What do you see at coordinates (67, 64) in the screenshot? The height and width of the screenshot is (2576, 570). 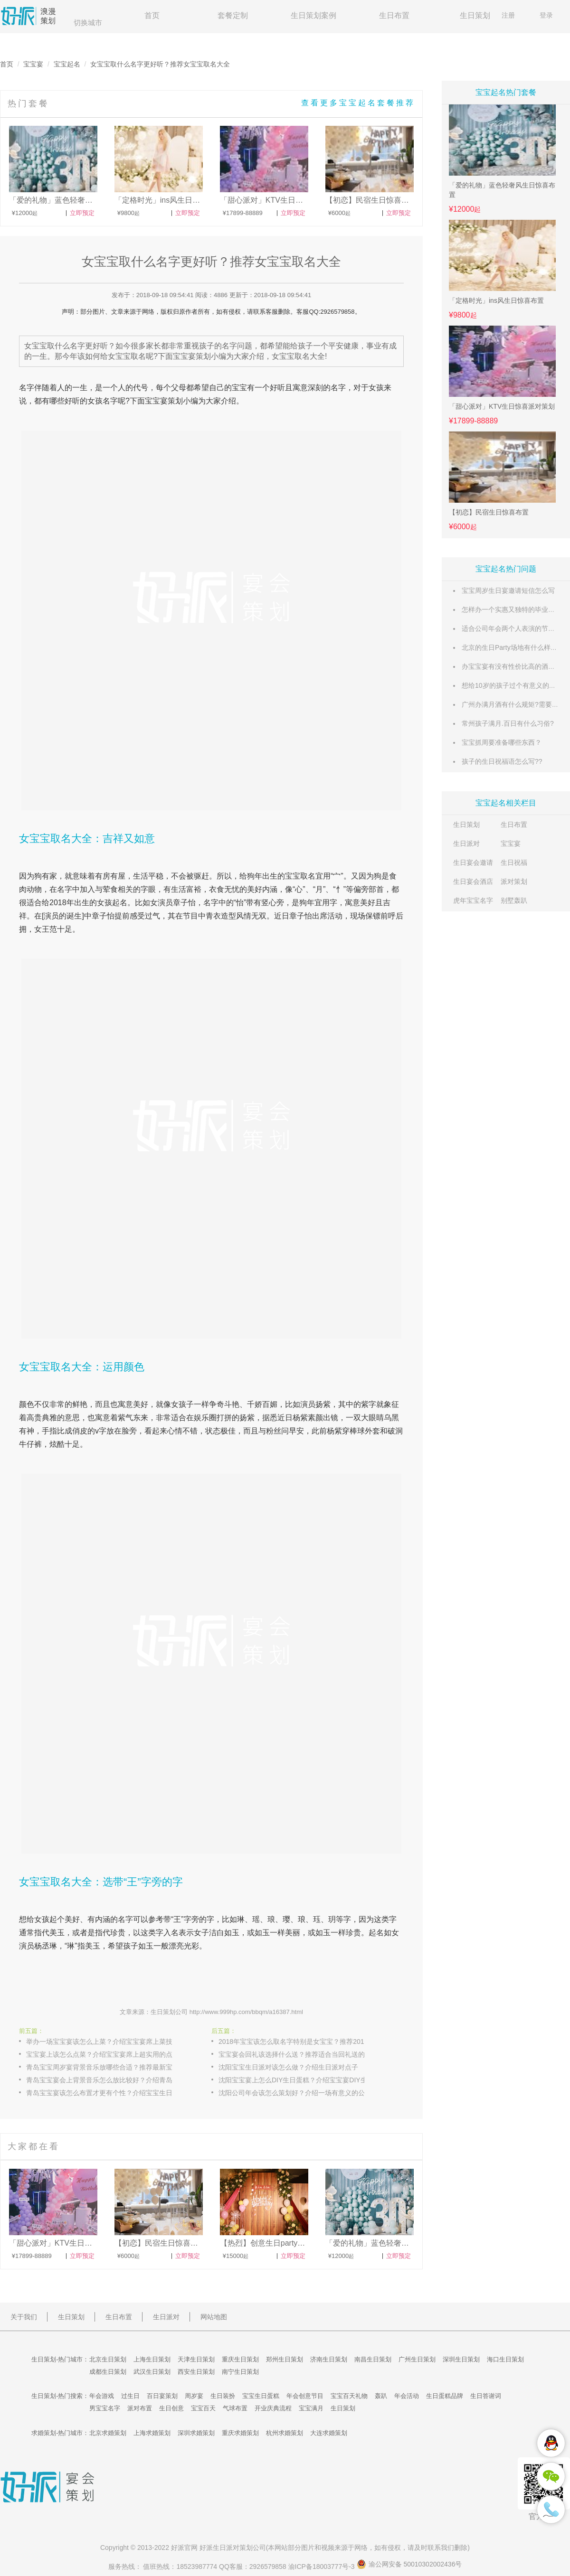 I see `宝宝起名` at bounding box center [67, 64].